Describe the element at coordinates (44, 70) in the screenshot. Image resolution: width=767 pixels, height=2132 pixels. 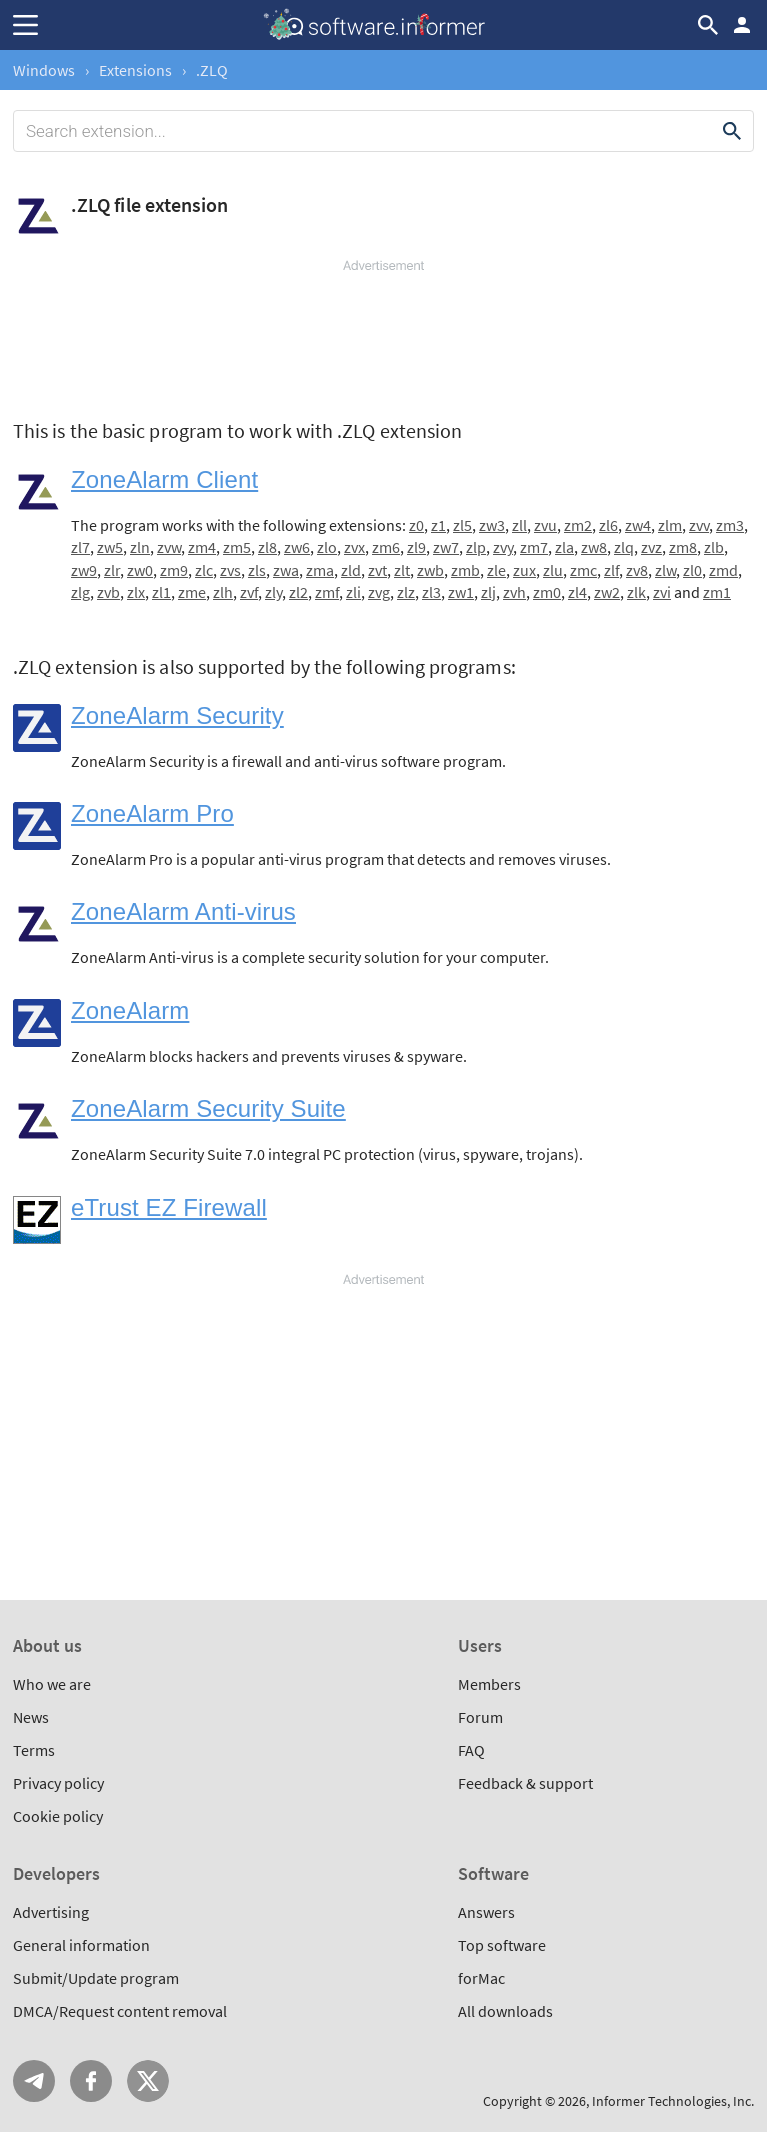
I see `Windows` at that location.